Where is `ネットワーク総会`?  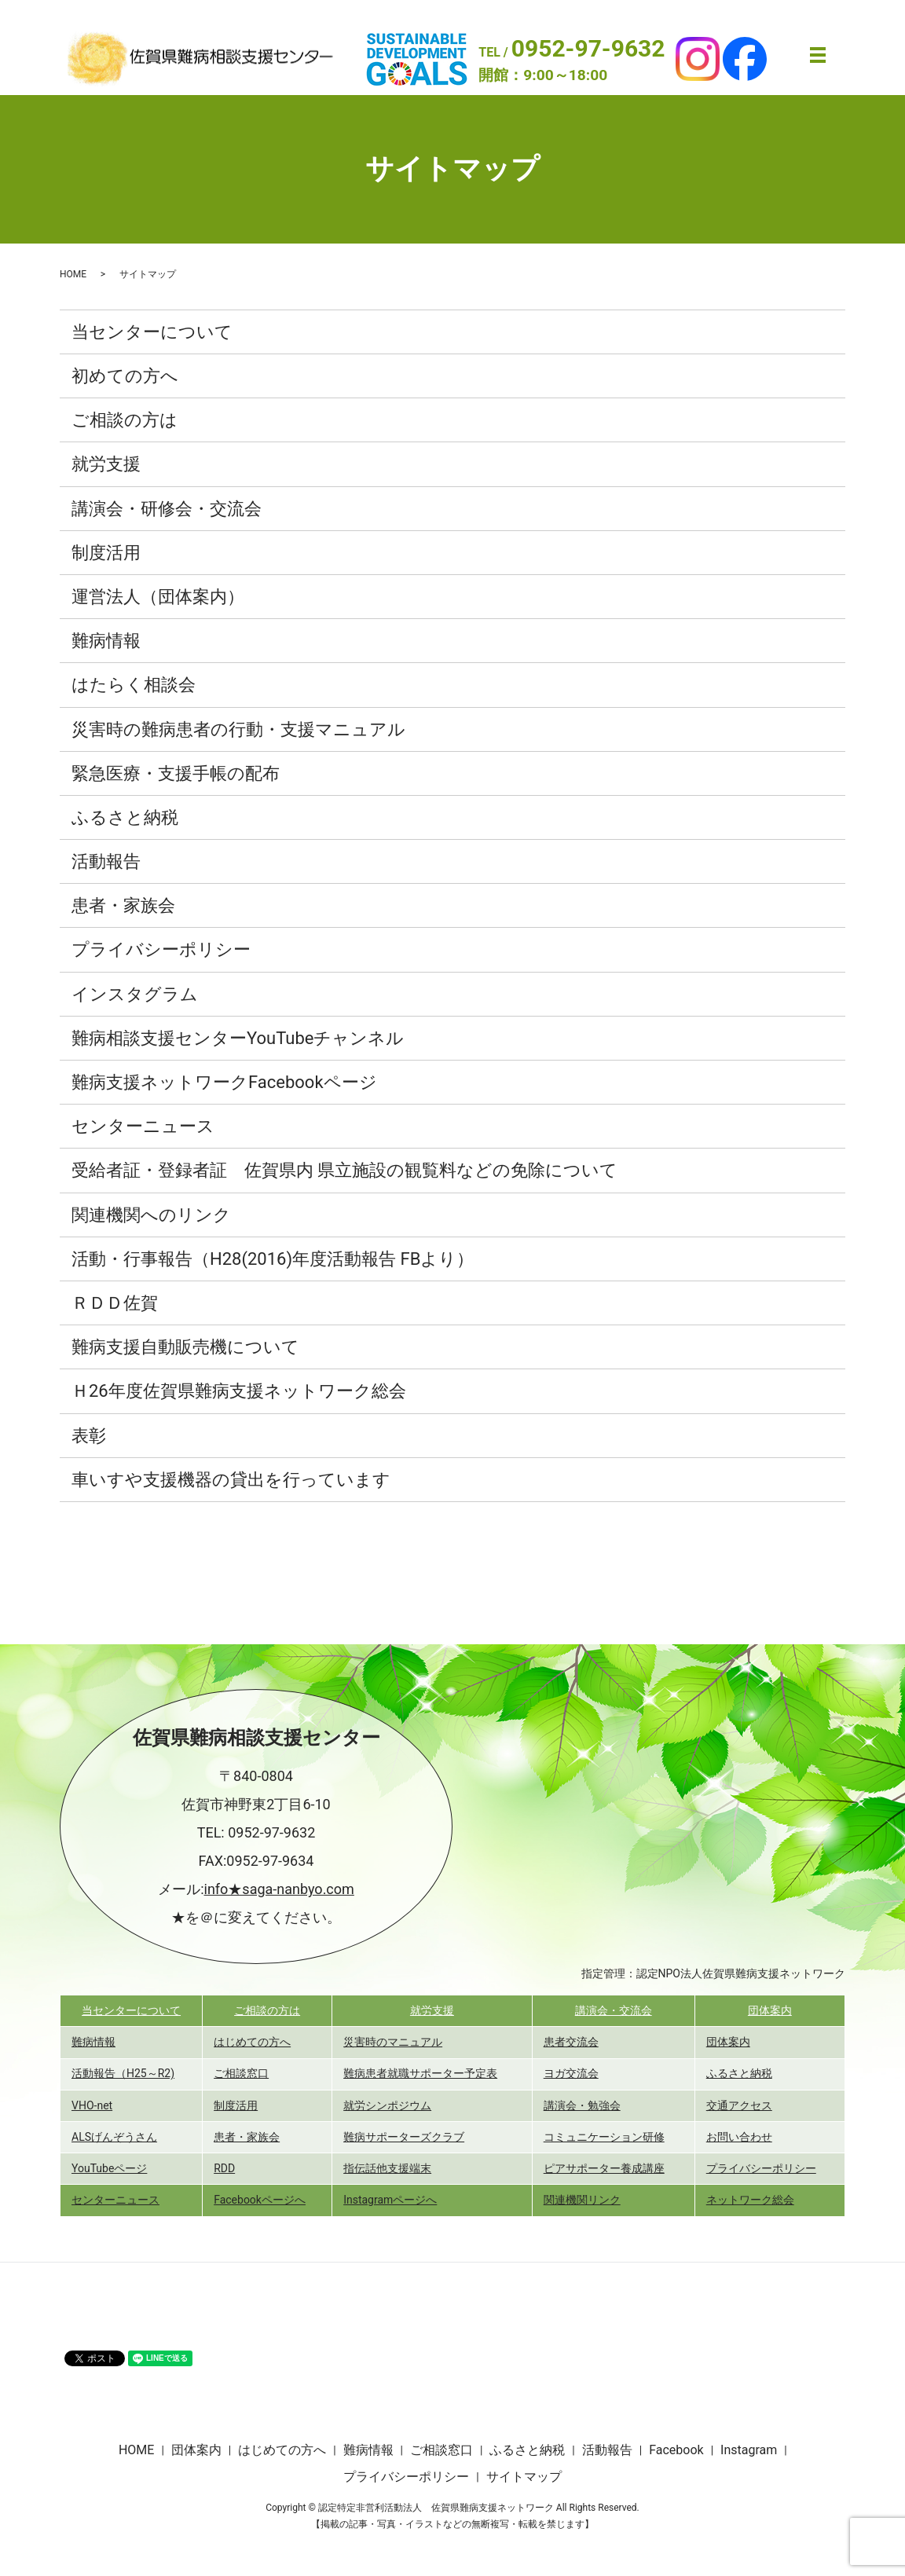 ネットワーク総会 is located at coordinates (750, 2199).